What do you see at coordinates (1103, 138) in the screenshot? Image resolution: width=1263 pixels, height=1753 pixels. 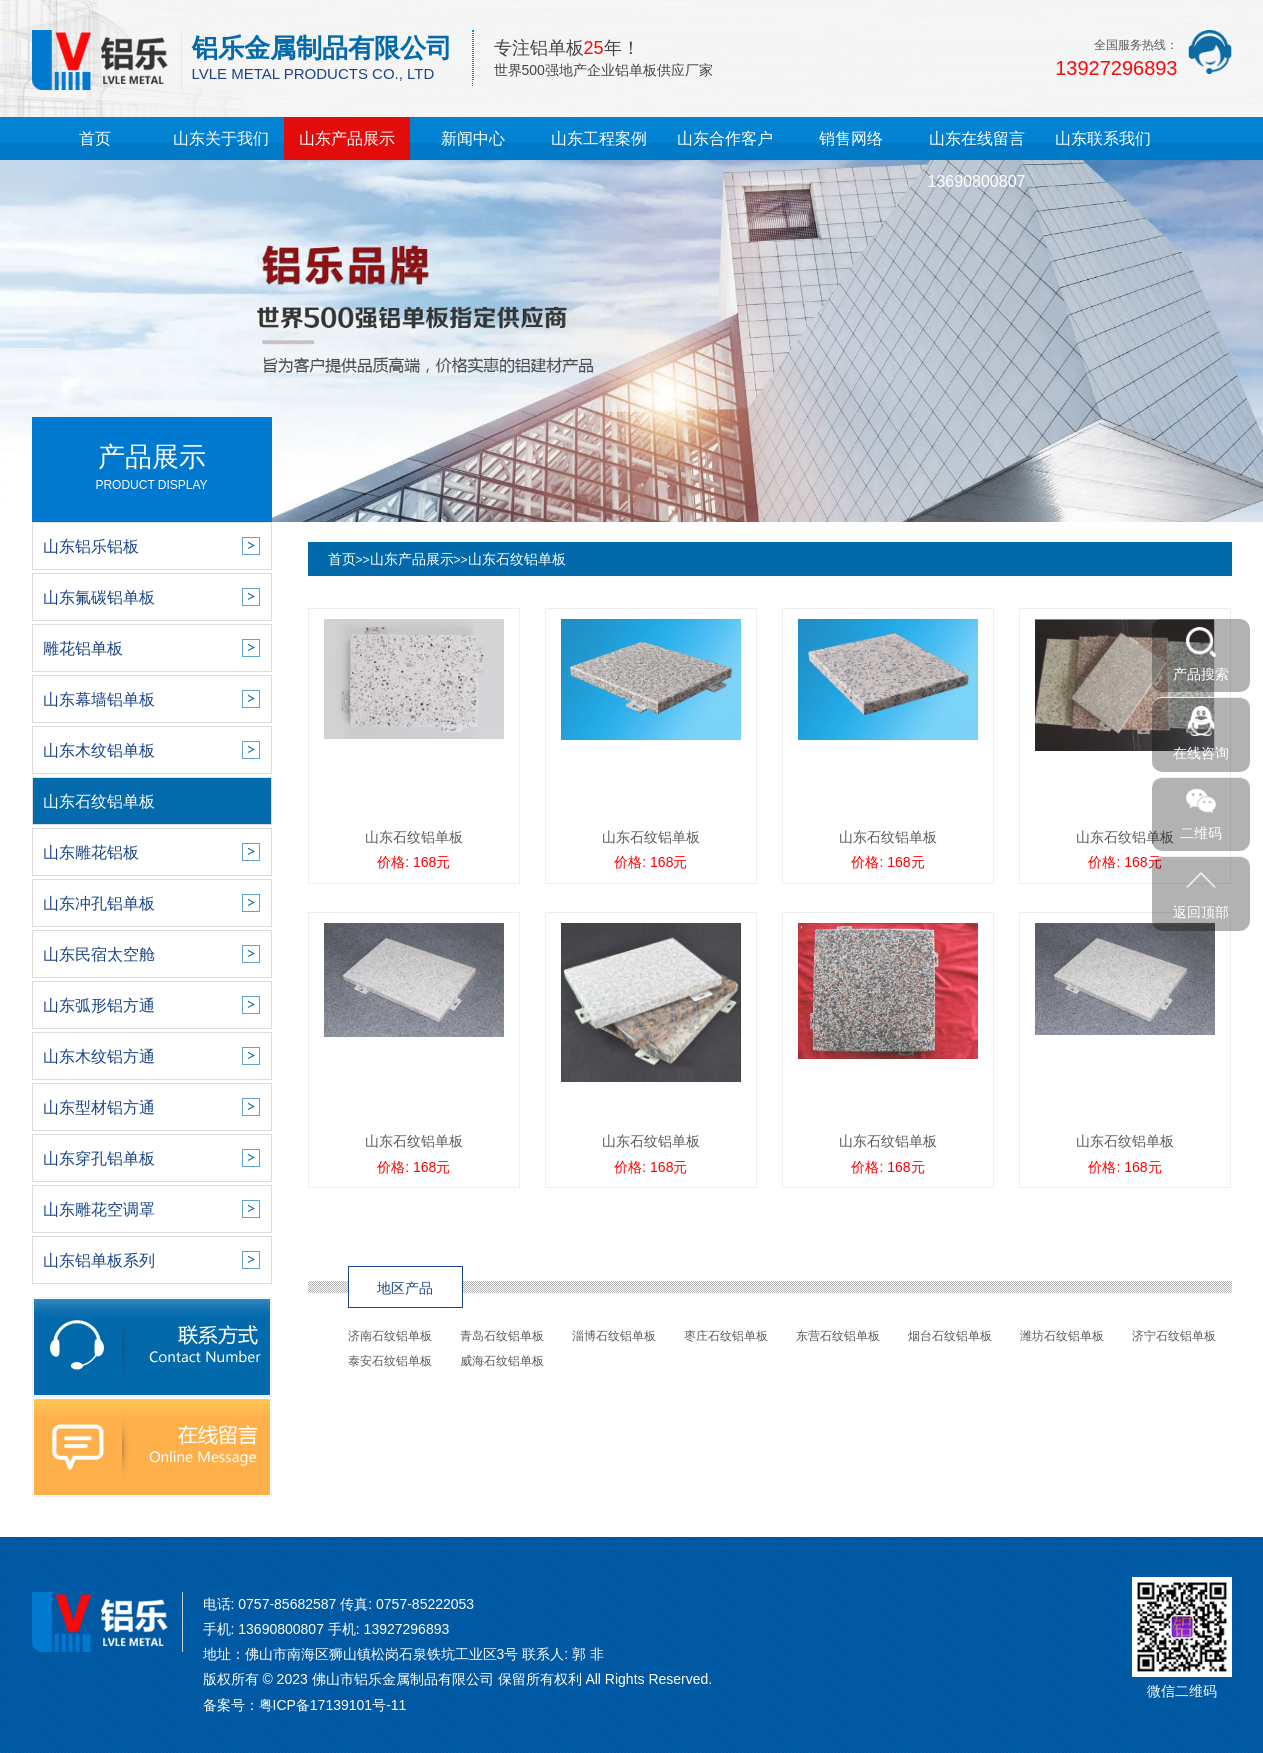 I see `山东联系我们` at bounding box center [1103, 138].